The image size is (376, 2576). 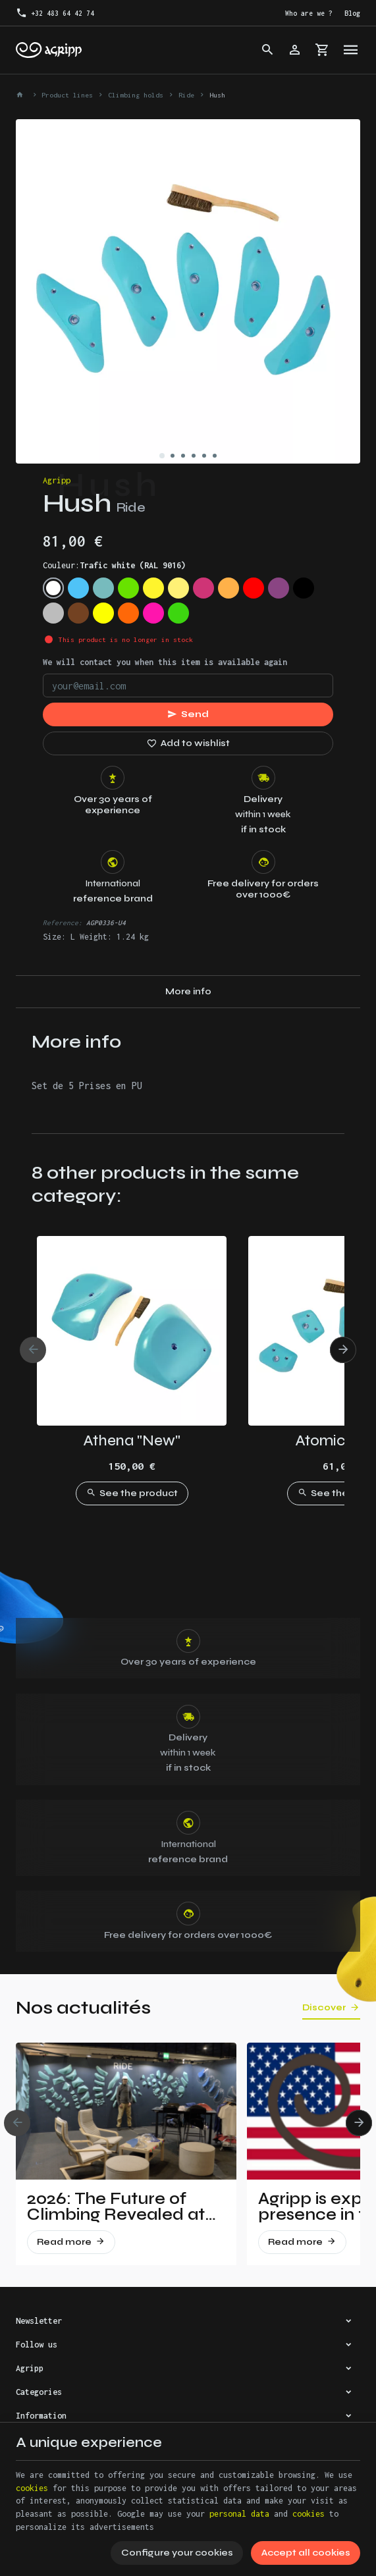 What do you see at coordinates (278, 588) in the screenshot?
I see `[Signal violet (RAL 4008)]` at bounding box center [278, 588].